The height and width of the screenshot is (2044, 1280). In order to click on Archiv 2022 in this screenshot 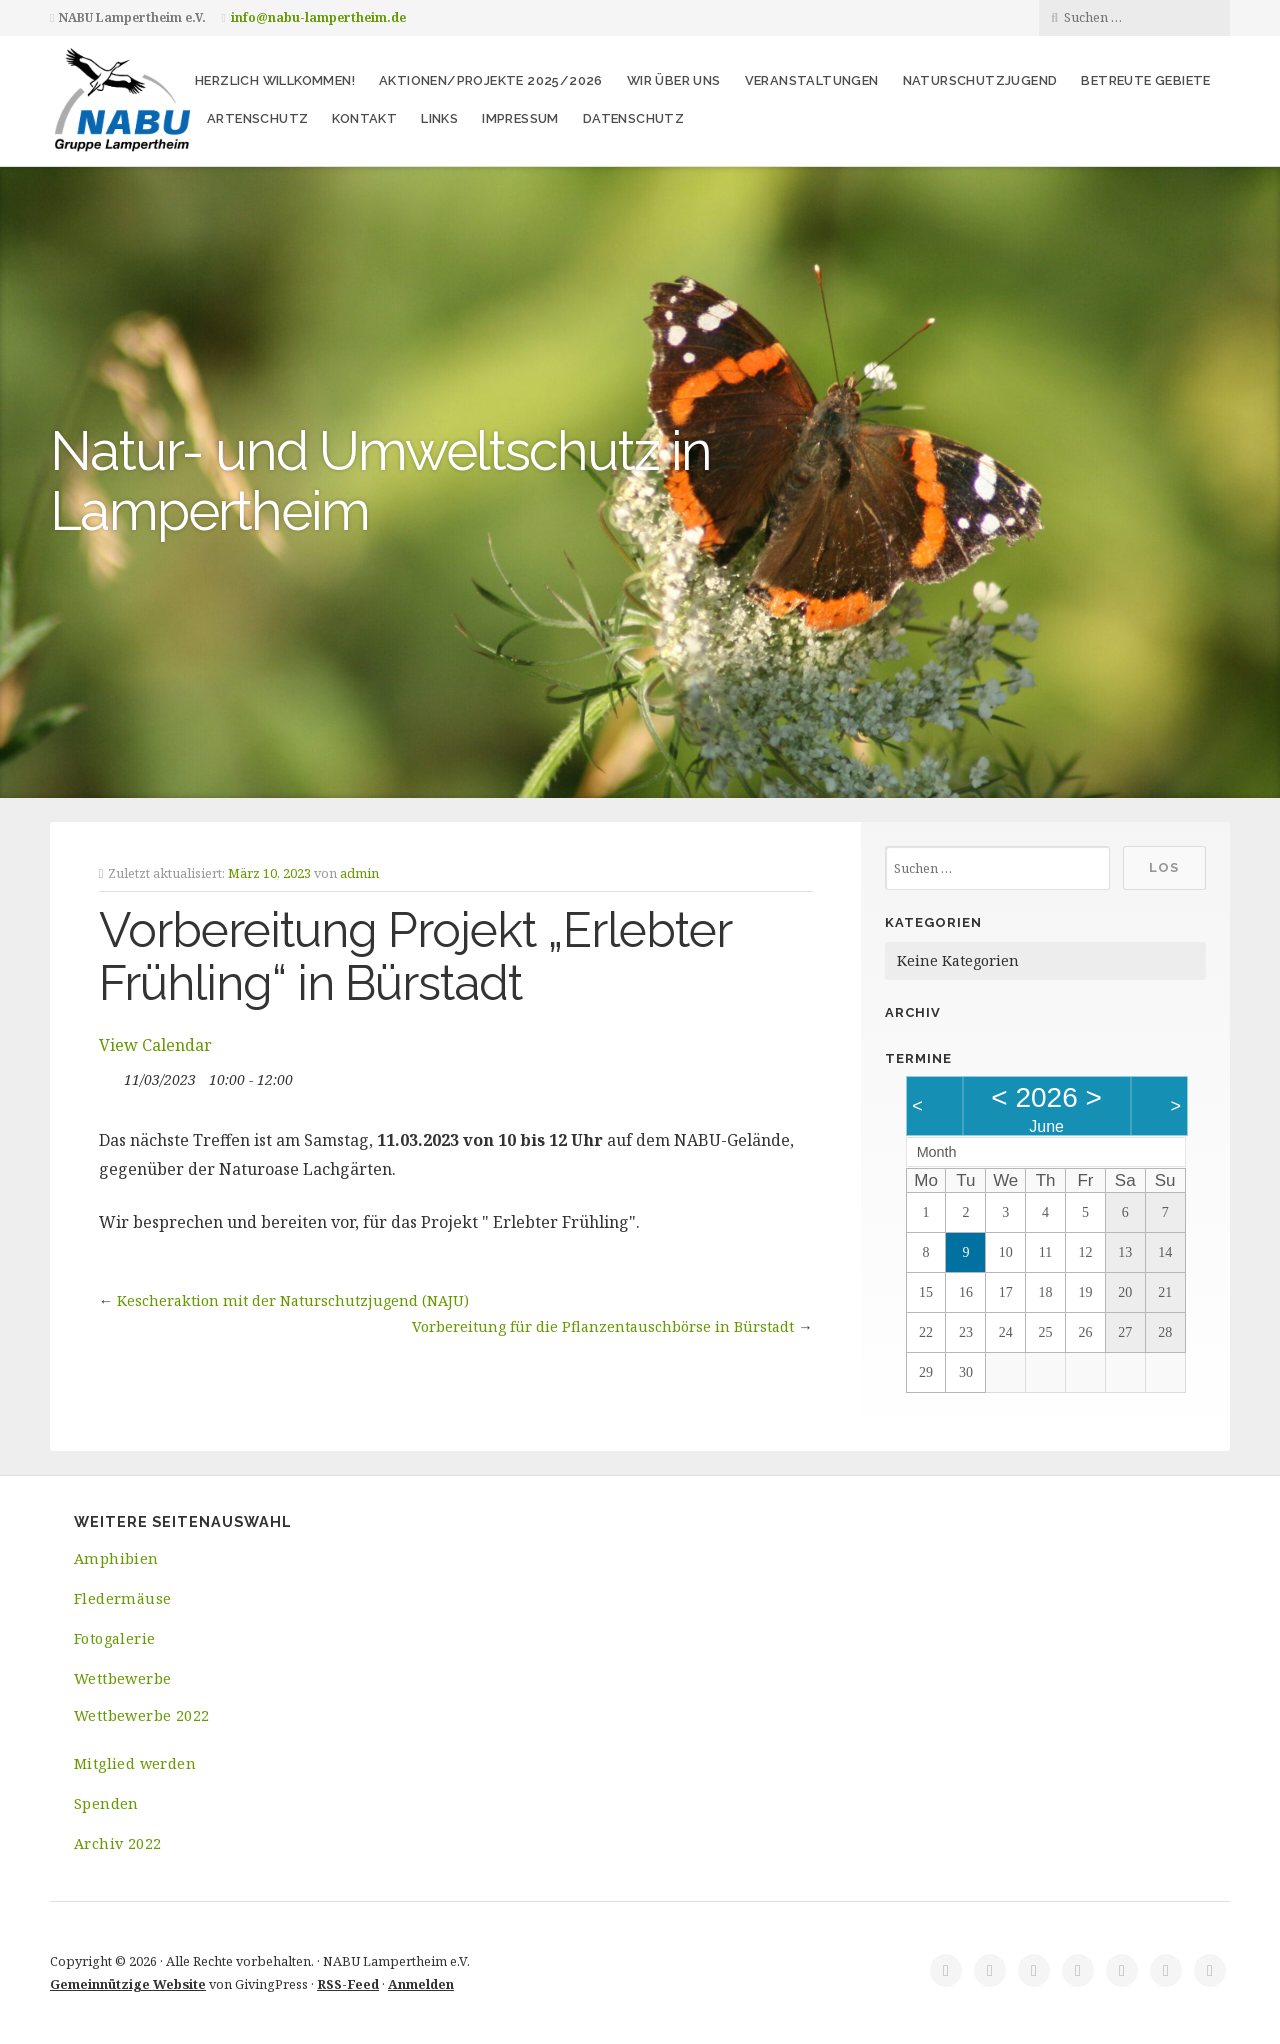, I will do `click(117, 1843)`.